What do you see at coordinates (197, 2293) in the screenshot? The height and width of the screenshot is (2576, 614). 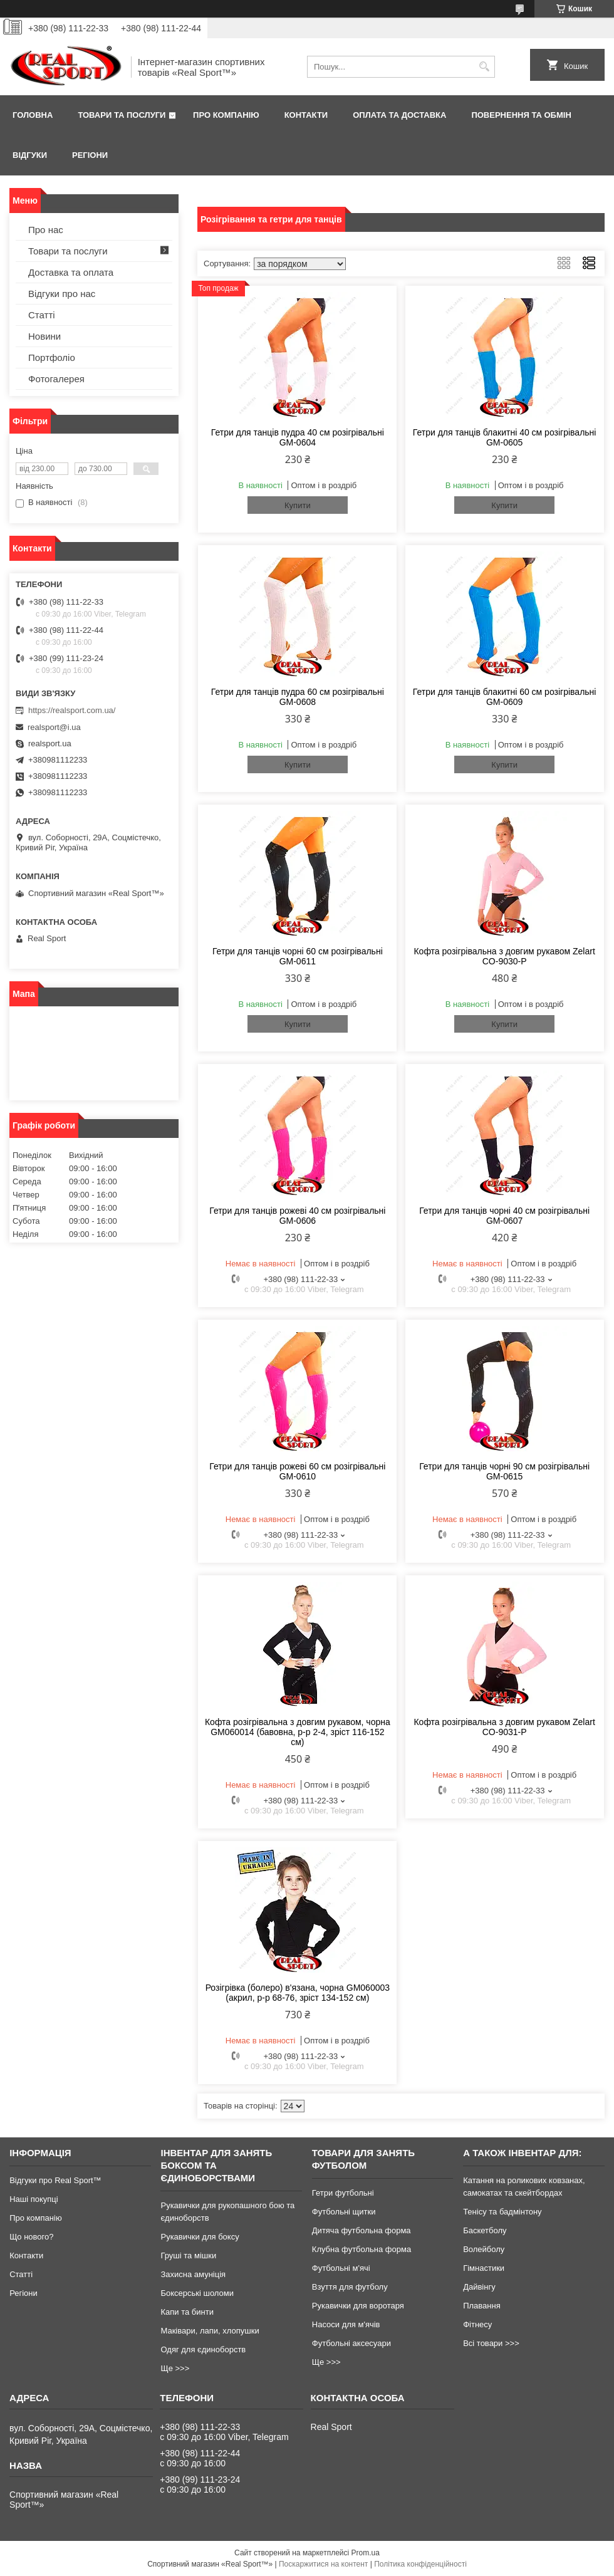 I see `Боксерські шоломи` at bounding box center [197, 2293].